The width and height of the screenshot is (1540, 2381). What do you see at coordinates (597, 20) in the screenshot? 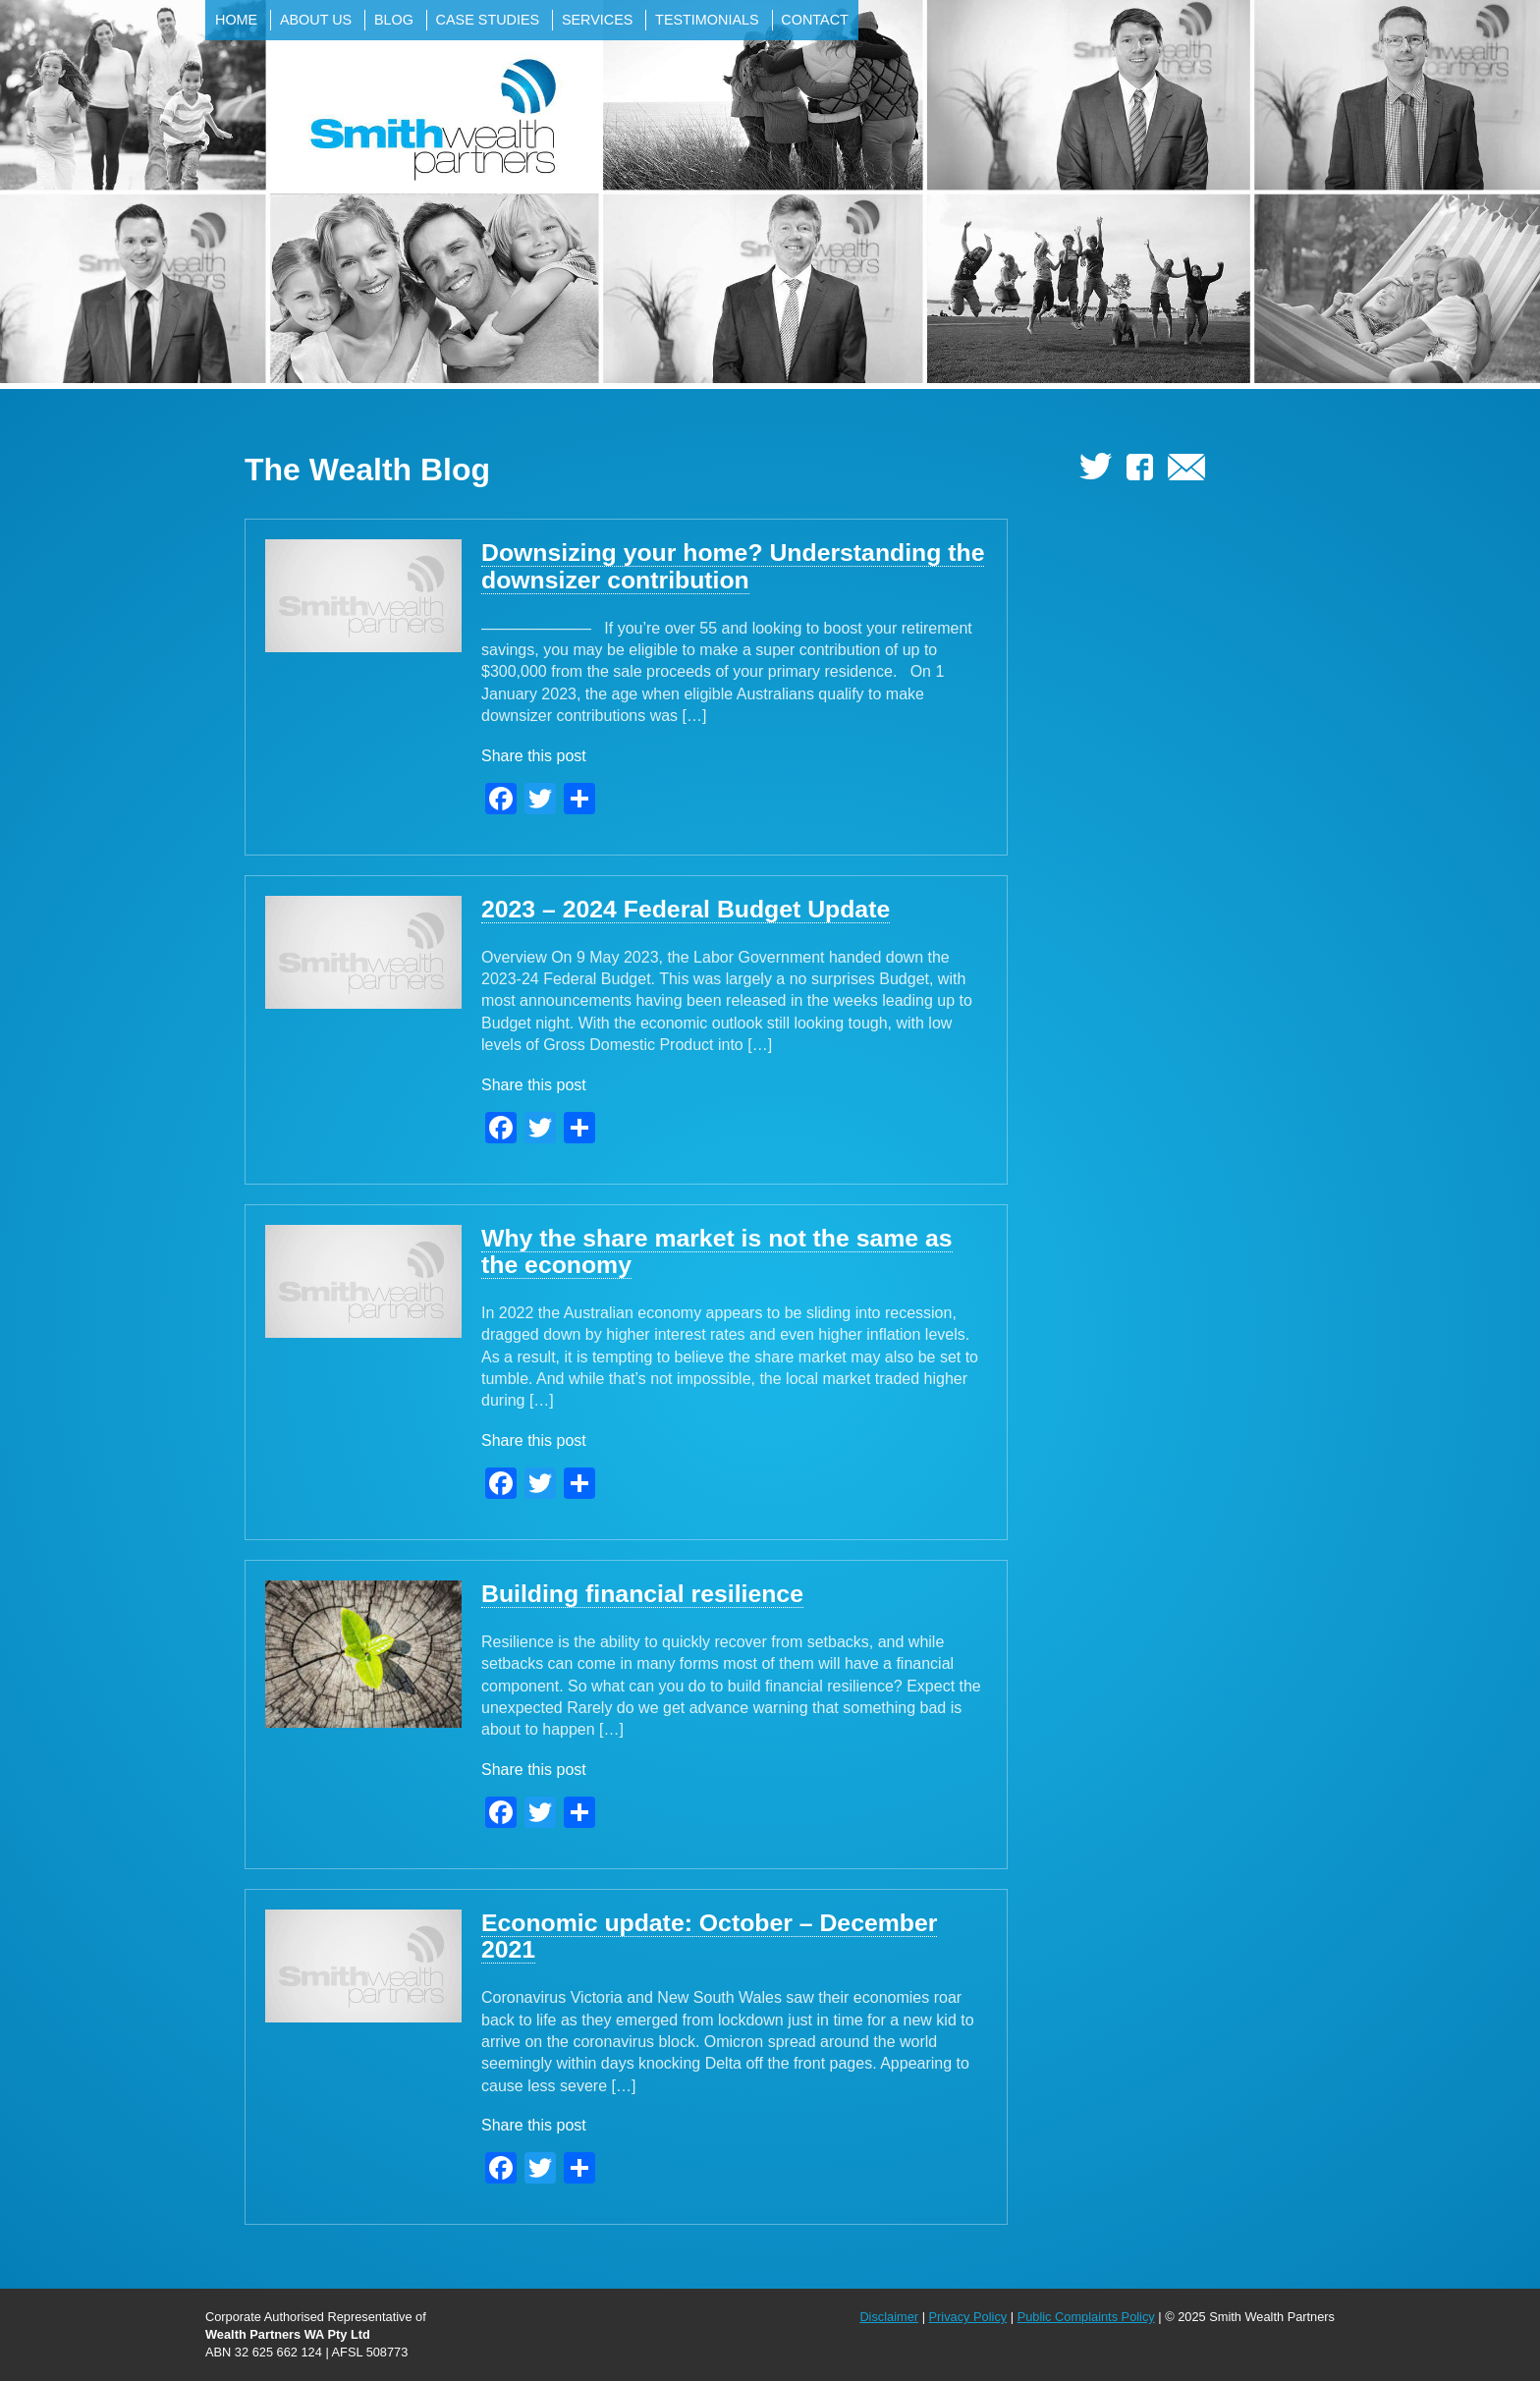
I see `Services` at bounding box center [597, 20].